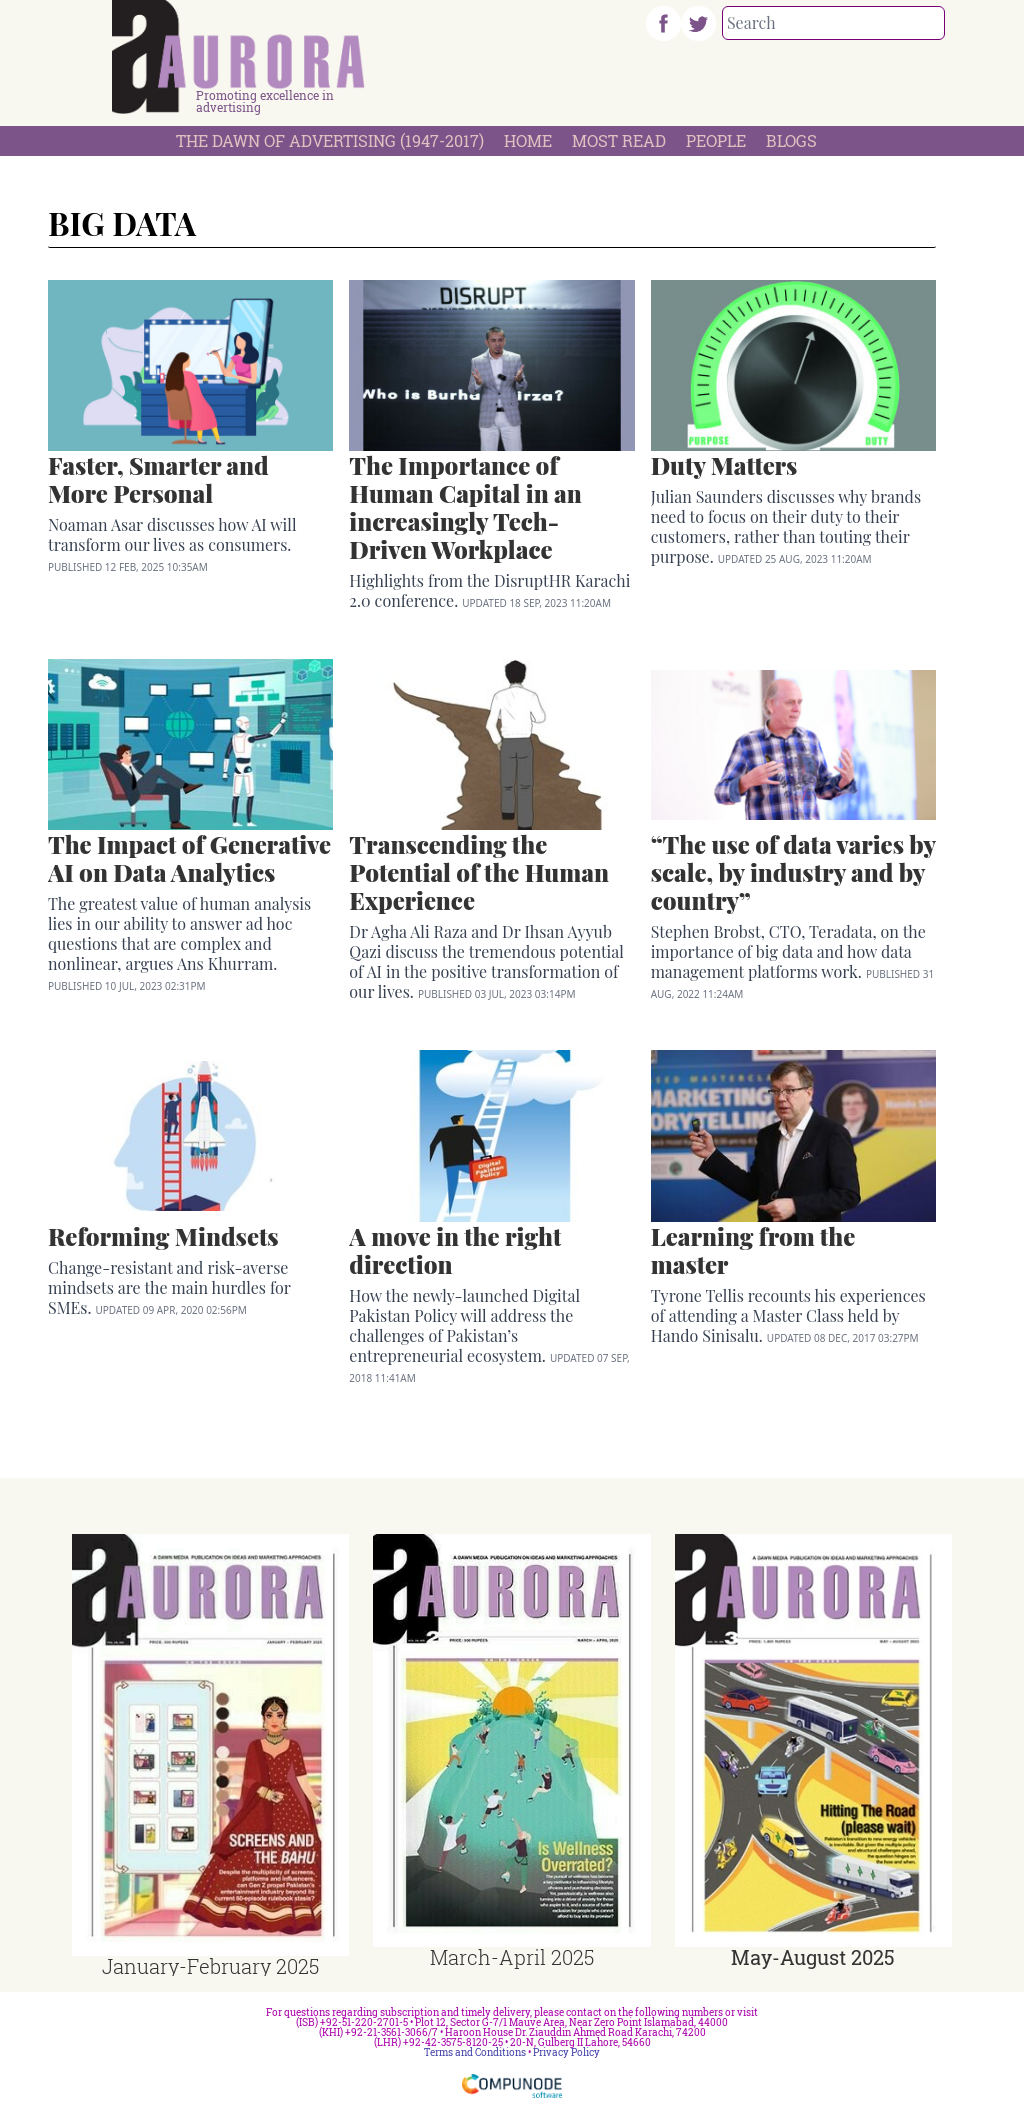  I want to click on Terms and Conditions, so click(475, 2052).